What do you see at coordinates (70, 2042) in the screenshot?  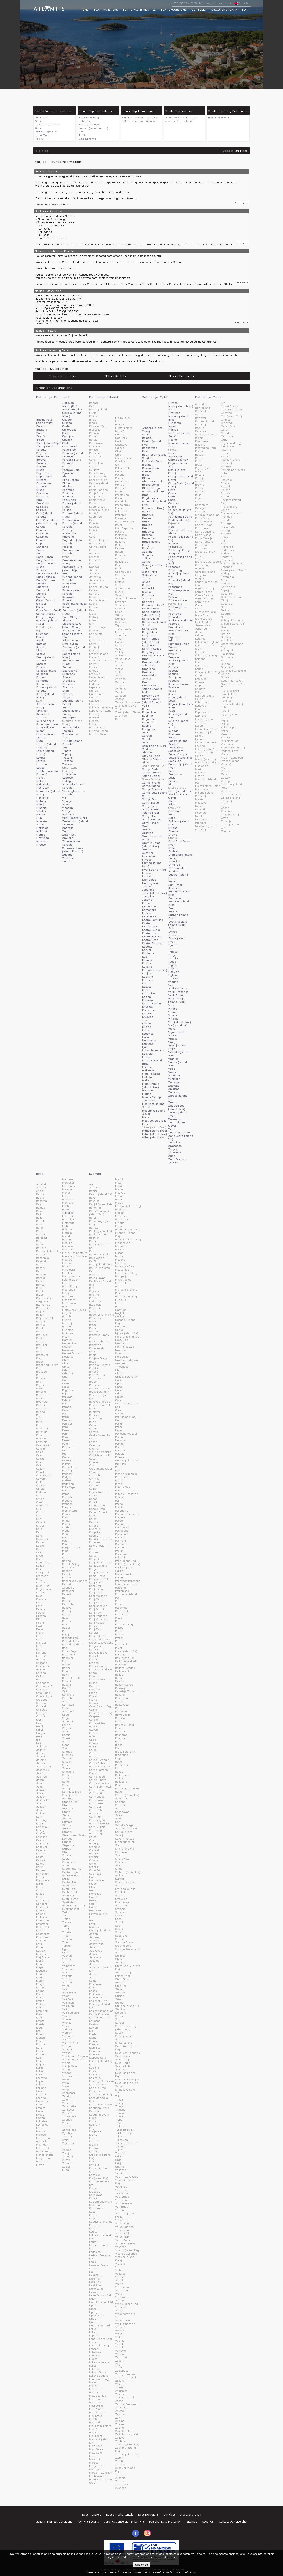 I see `Vizintini Vrhi` at bounding box center [70, 2042].